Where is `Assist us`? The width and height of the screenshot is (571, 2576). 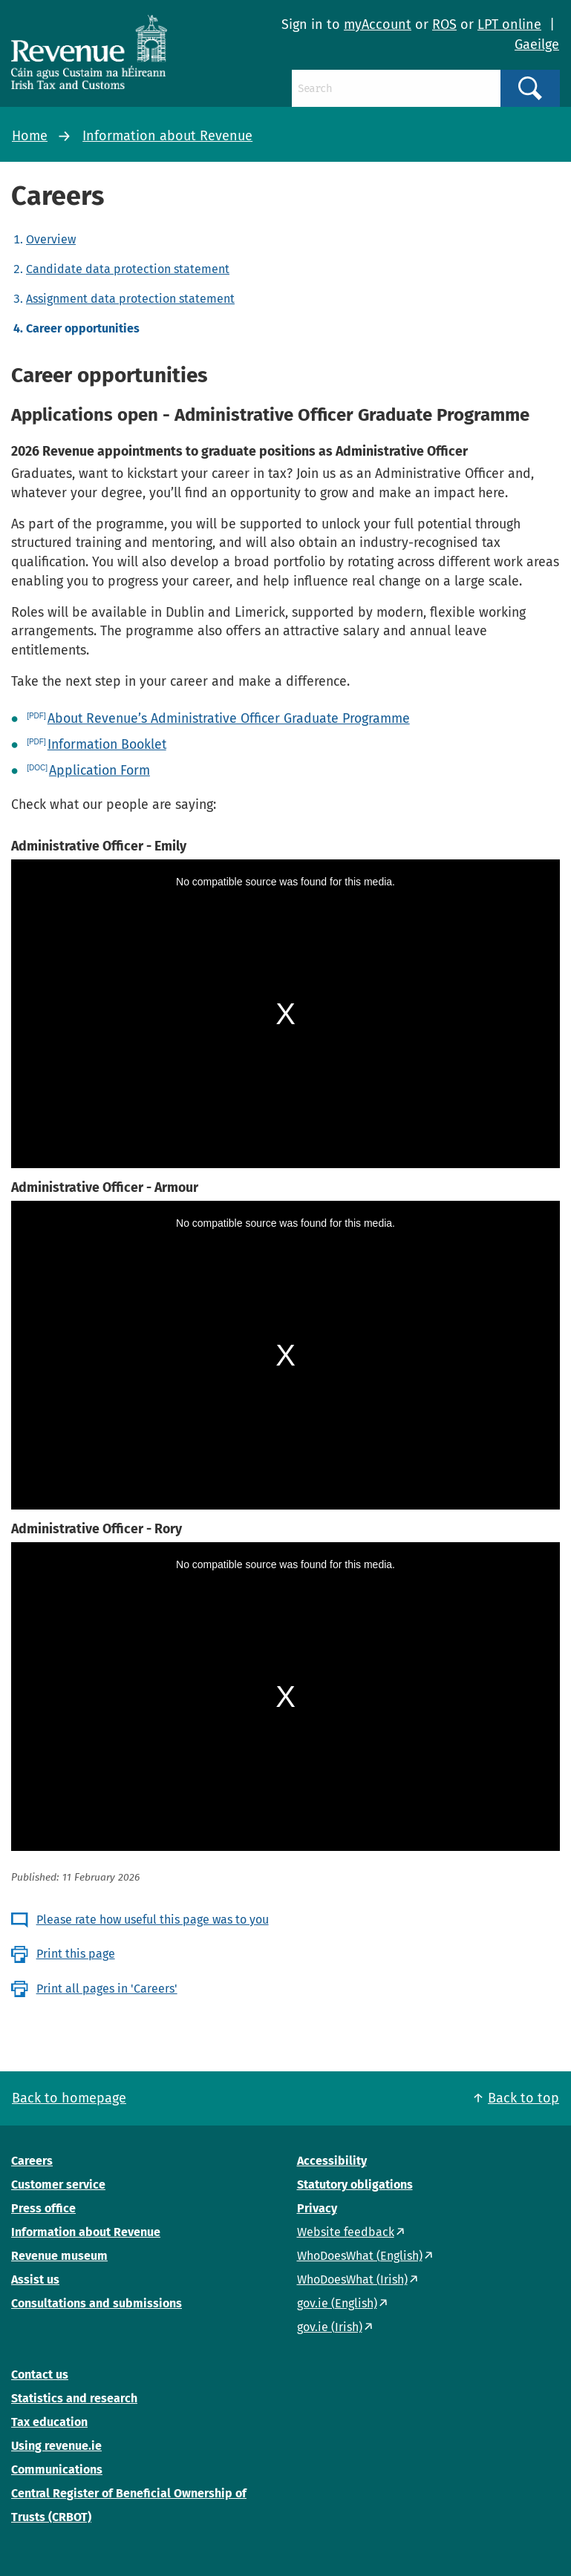
Assist us is located at coordinates (35, 2279).